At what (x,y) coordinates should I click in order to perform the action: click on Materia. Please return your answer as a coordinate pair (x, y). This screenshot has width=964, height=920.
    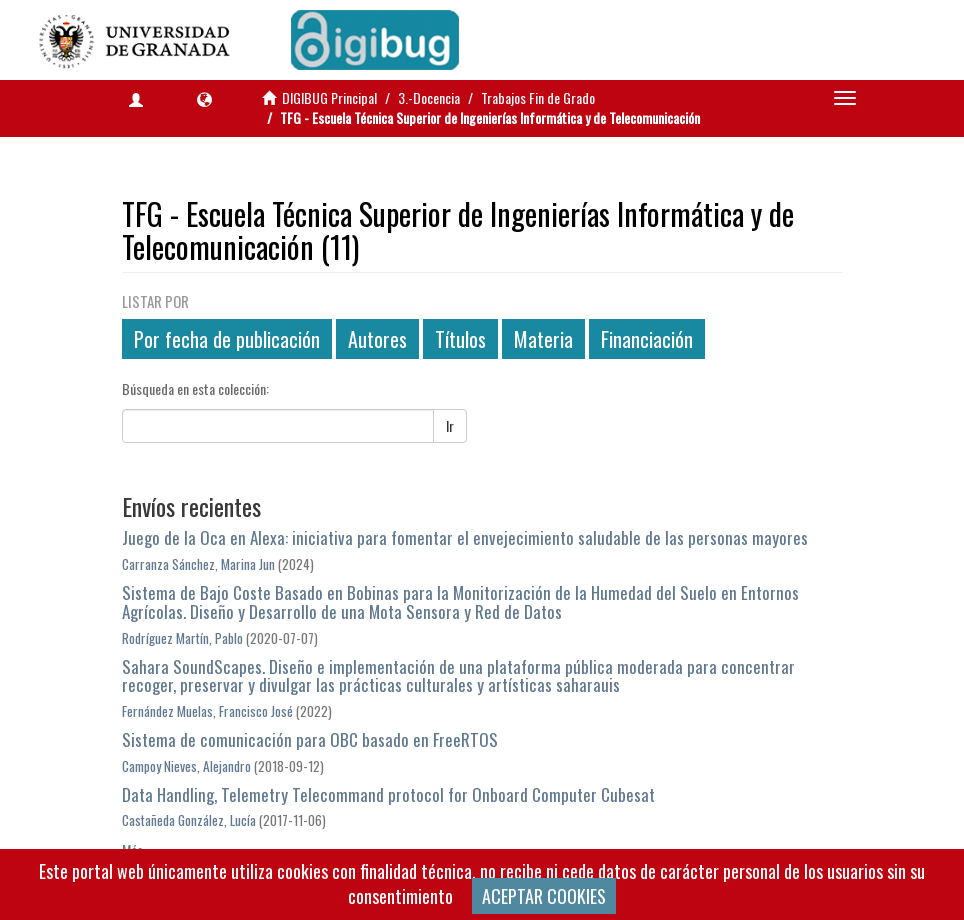
    Looking at the image, I should click on (543, 339).